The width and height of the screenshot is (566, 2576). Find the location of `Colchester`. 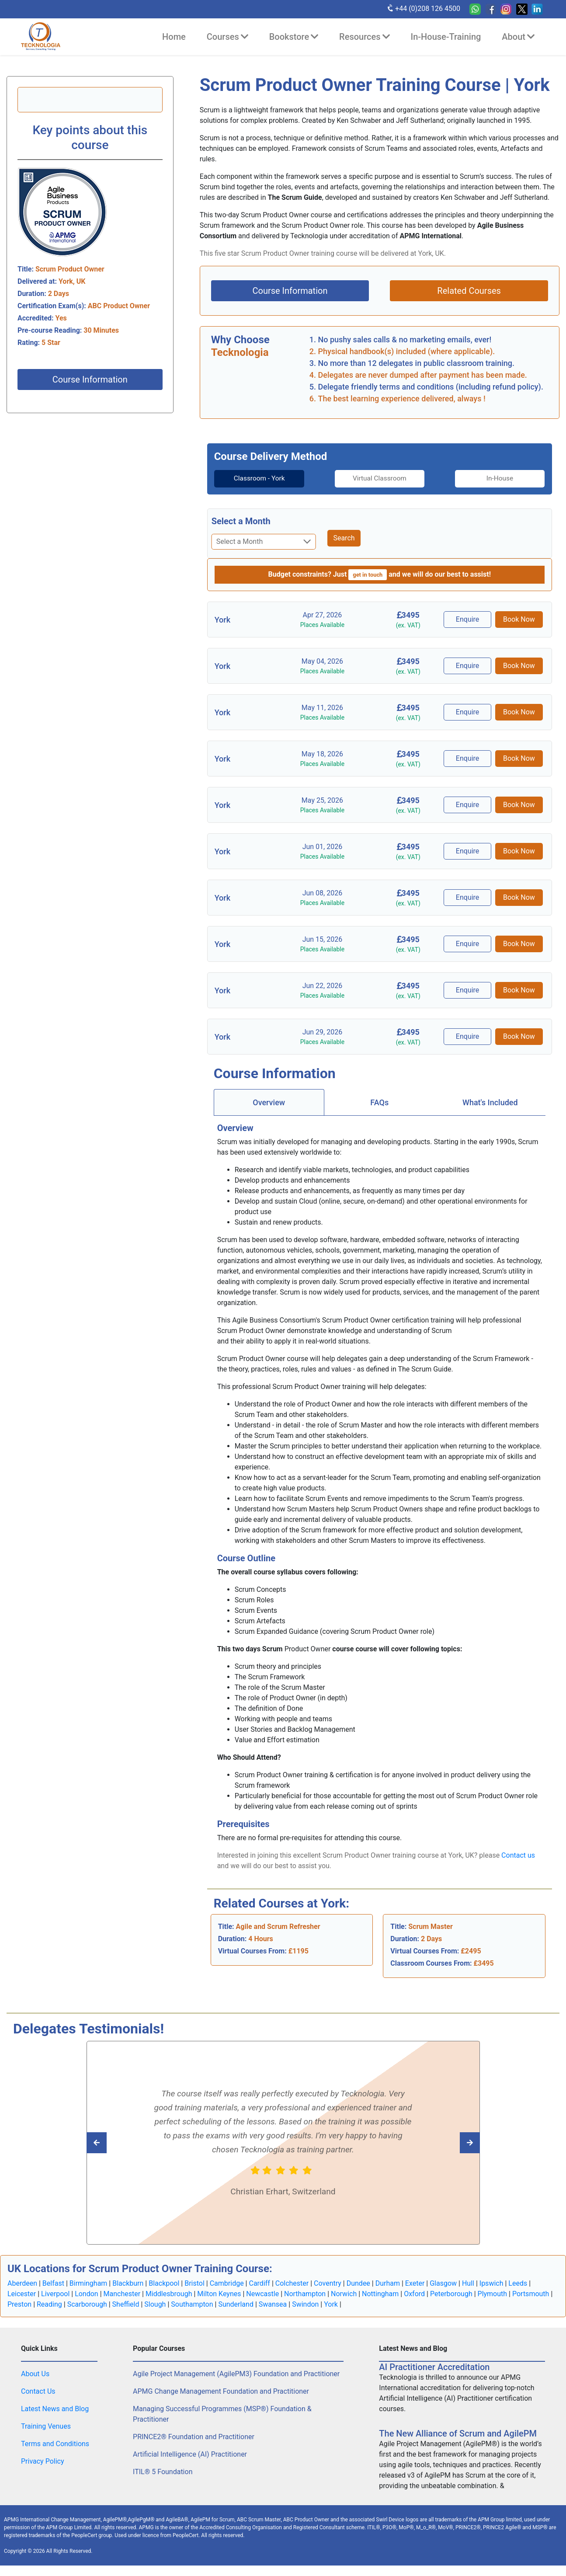

Colchester is located at coordinates (292, 2283).